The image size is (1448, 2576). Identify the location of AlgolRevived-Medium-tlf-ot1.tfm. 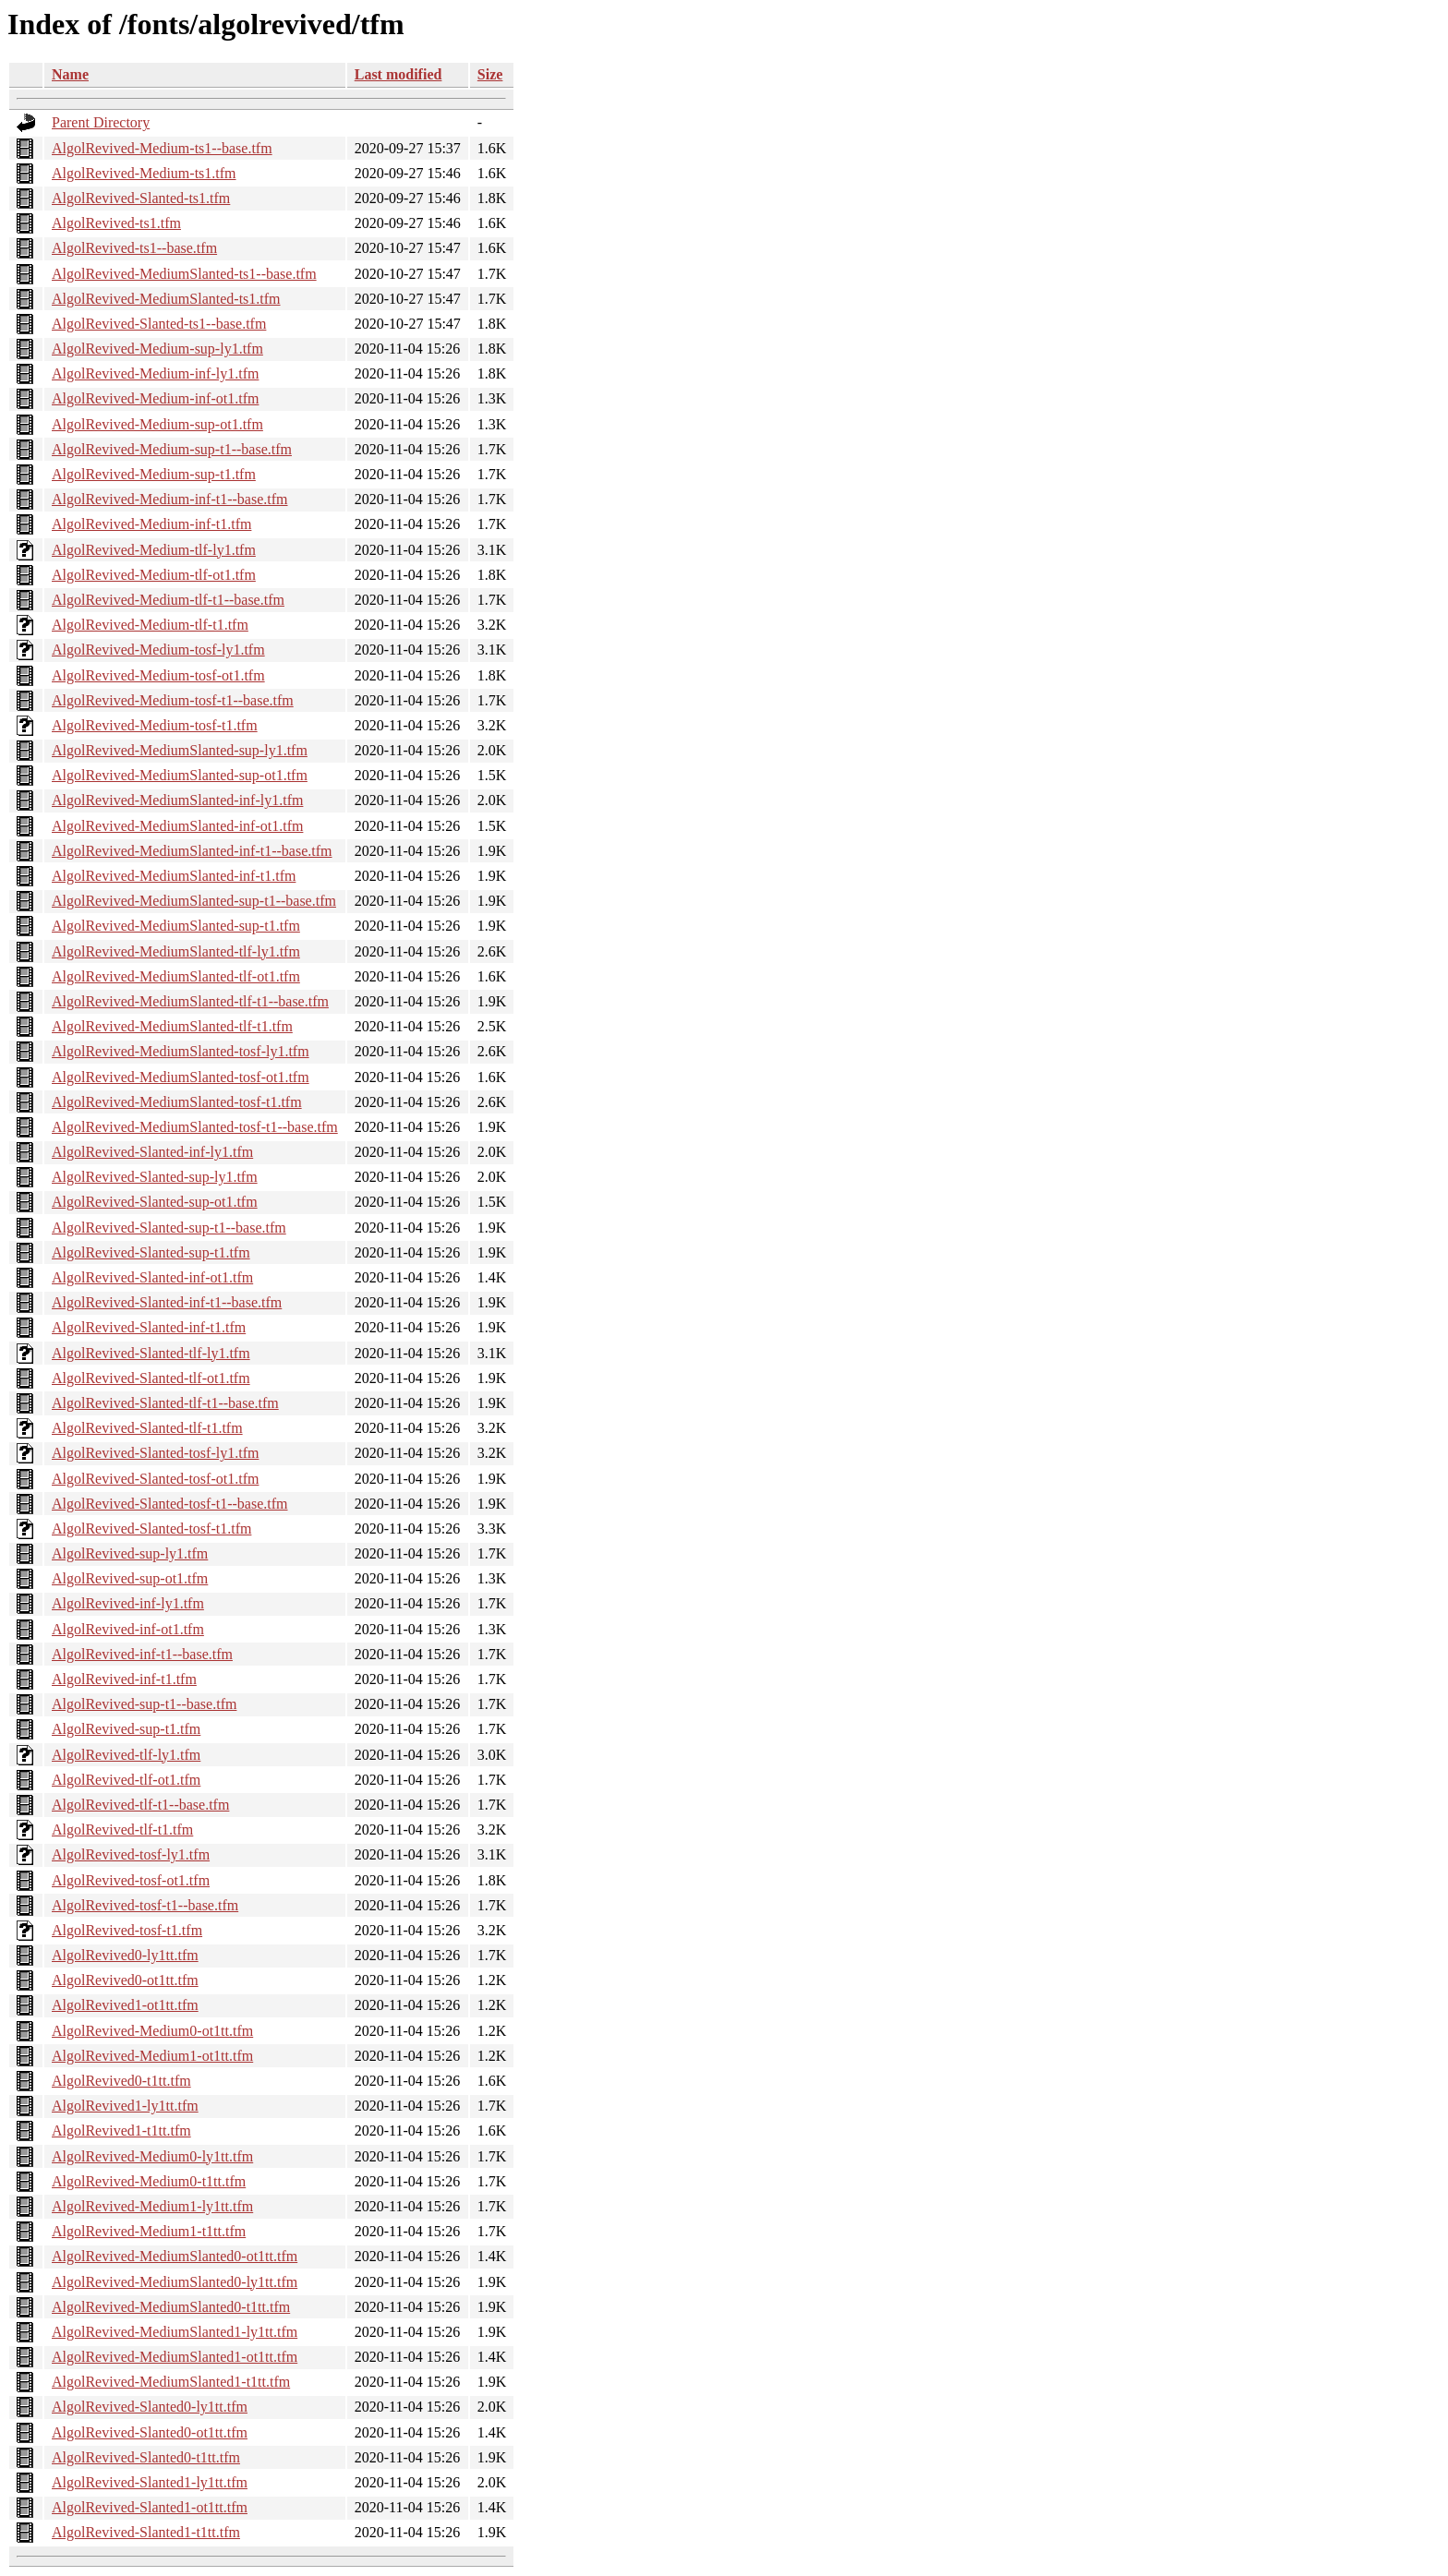
(154, 575).